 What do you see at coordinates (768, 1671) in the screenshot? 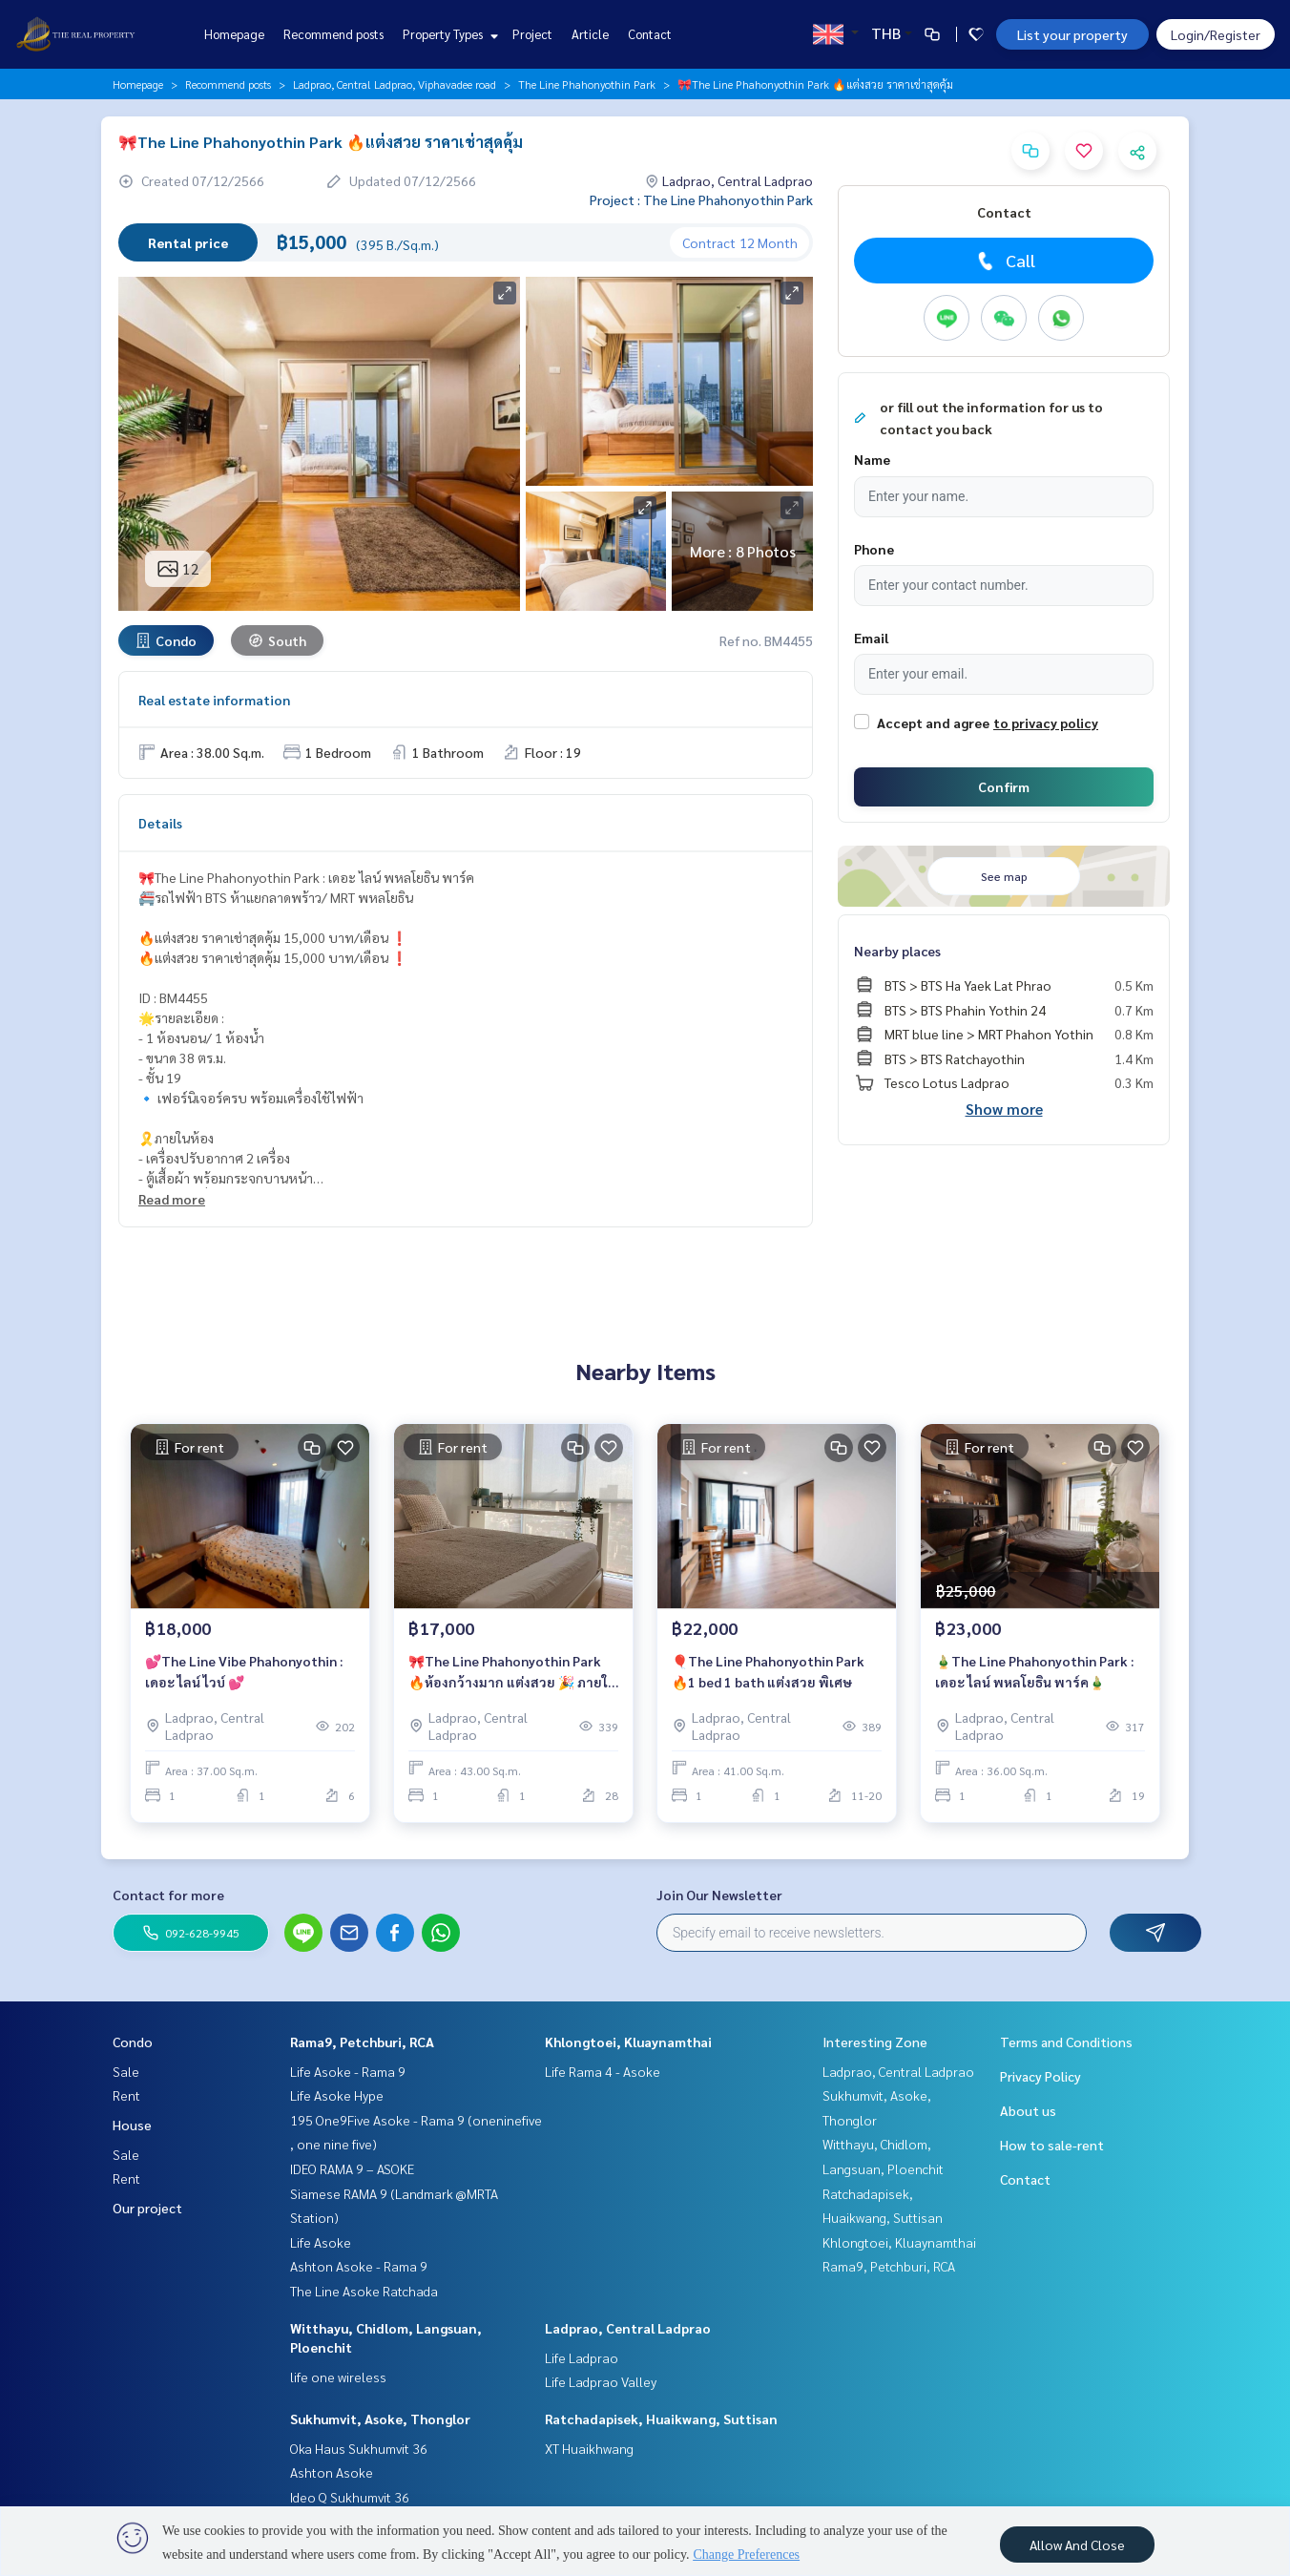
I see `🎈The Line Phahonyothin Park 🔥1 bed 1 bath แต่งสวย พิเศษ` at bounding box center [768, 1671].